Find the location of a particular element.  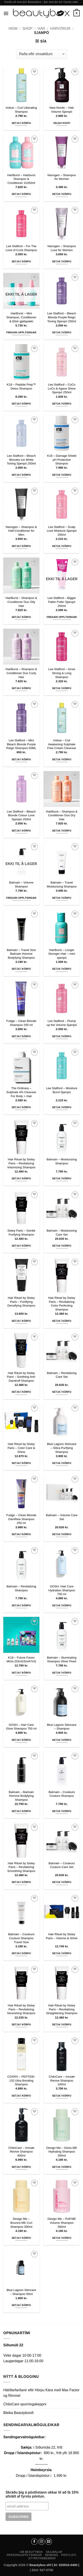

Balmain – Balmain Homme Bodyfying Shampoo is located at coordinates (21, 1795).